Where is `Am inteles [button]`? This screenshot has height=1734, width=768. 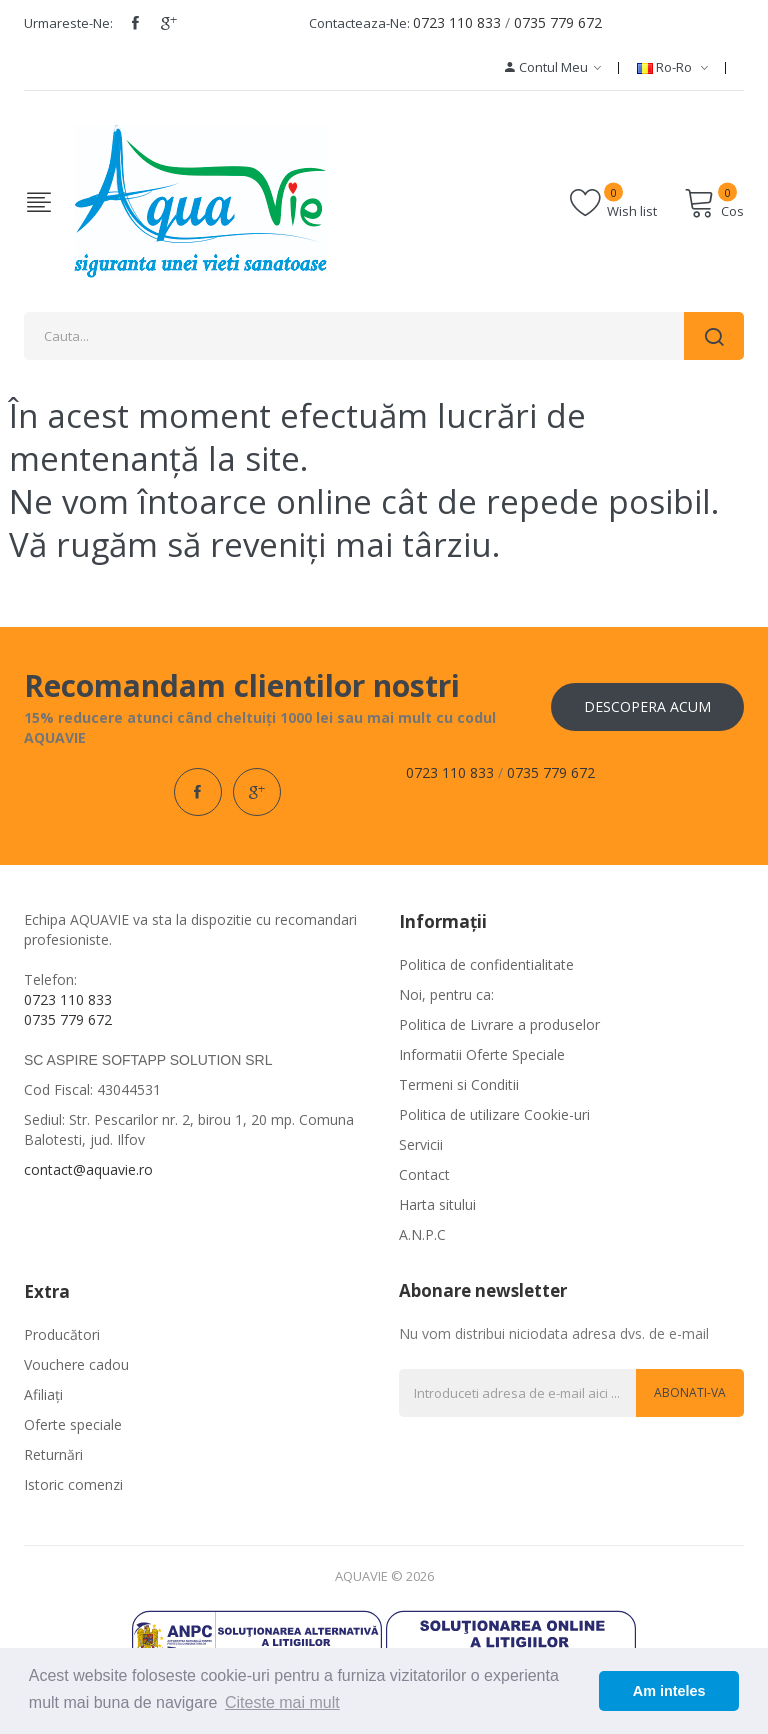
Am inteles [button] is located at coordinates (669, 1691).